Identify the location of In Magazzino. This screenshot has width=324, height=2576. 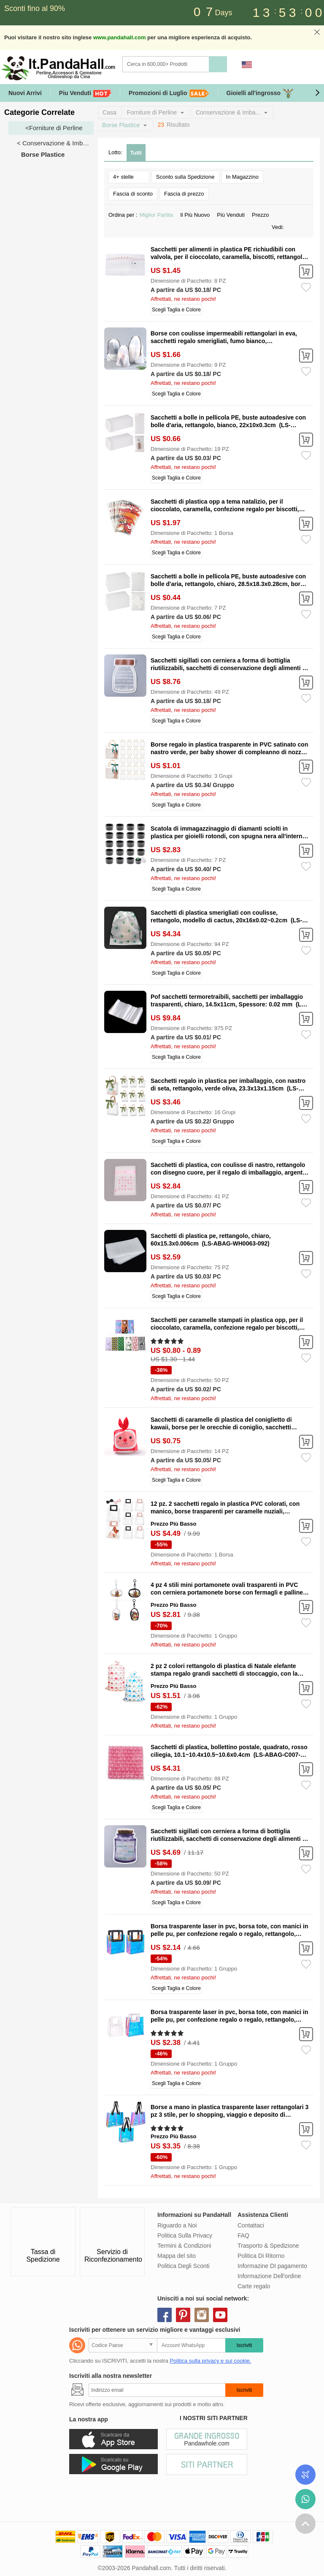
(242, 177).